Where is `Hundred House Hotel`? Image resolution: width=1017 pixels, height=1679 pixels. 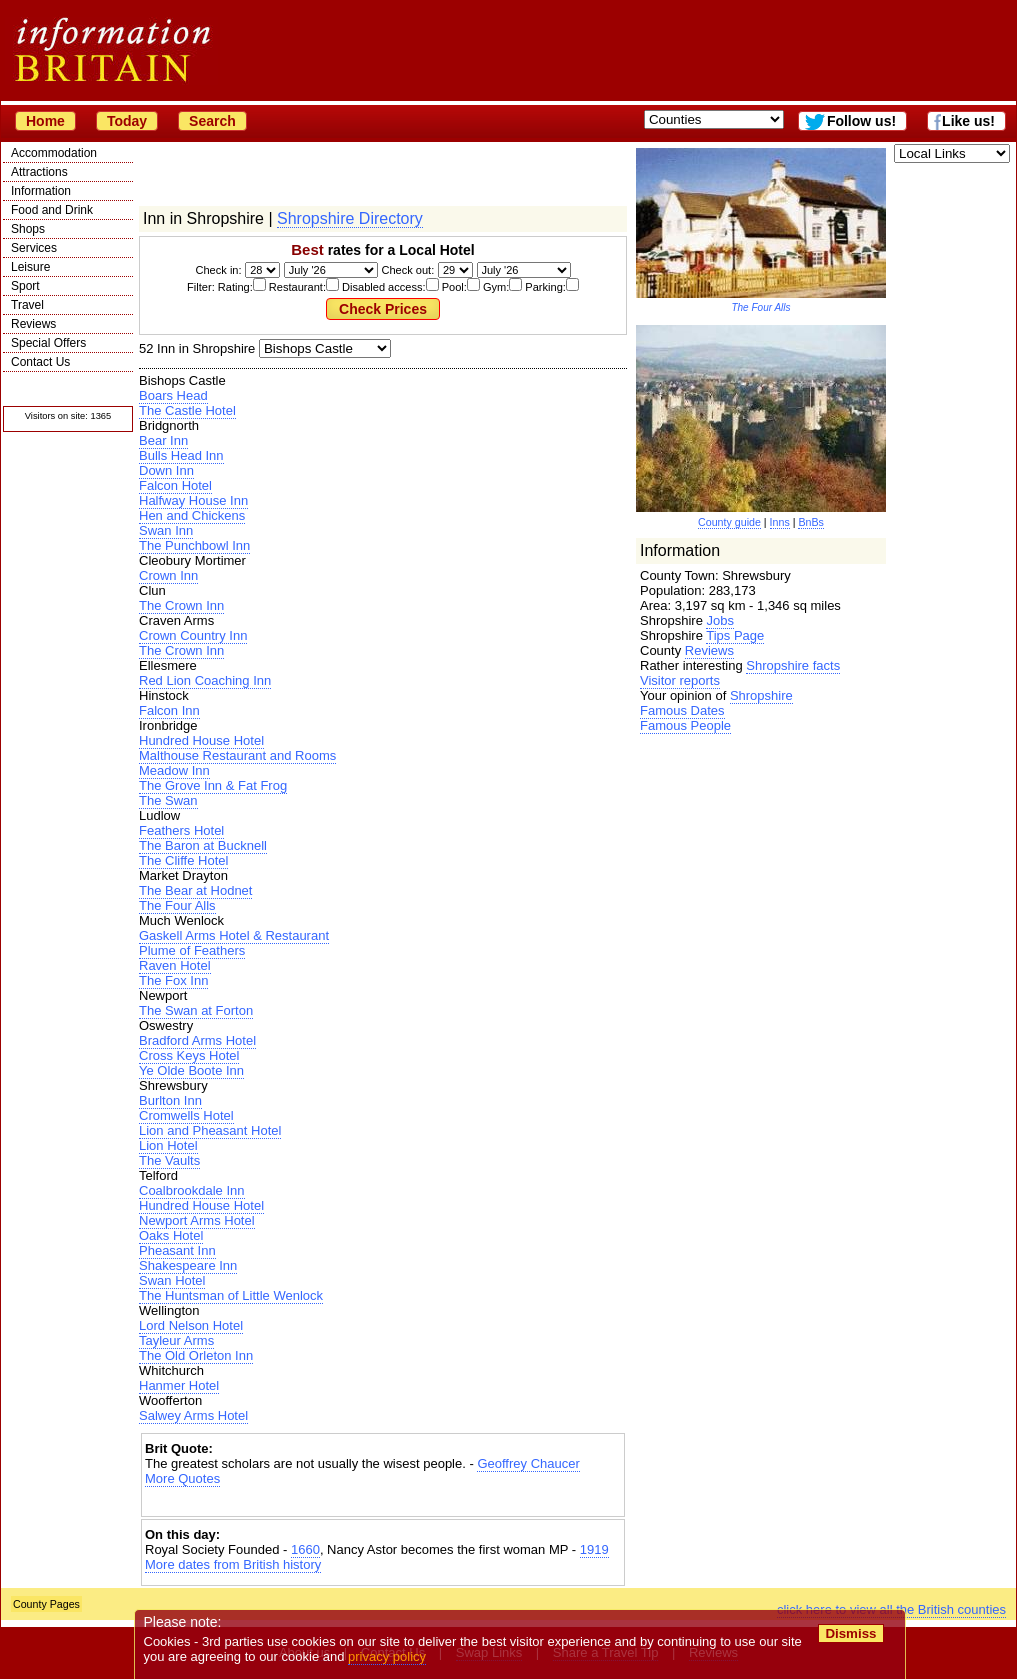 Hundred House Hotel is located at coordinates (201, 740).